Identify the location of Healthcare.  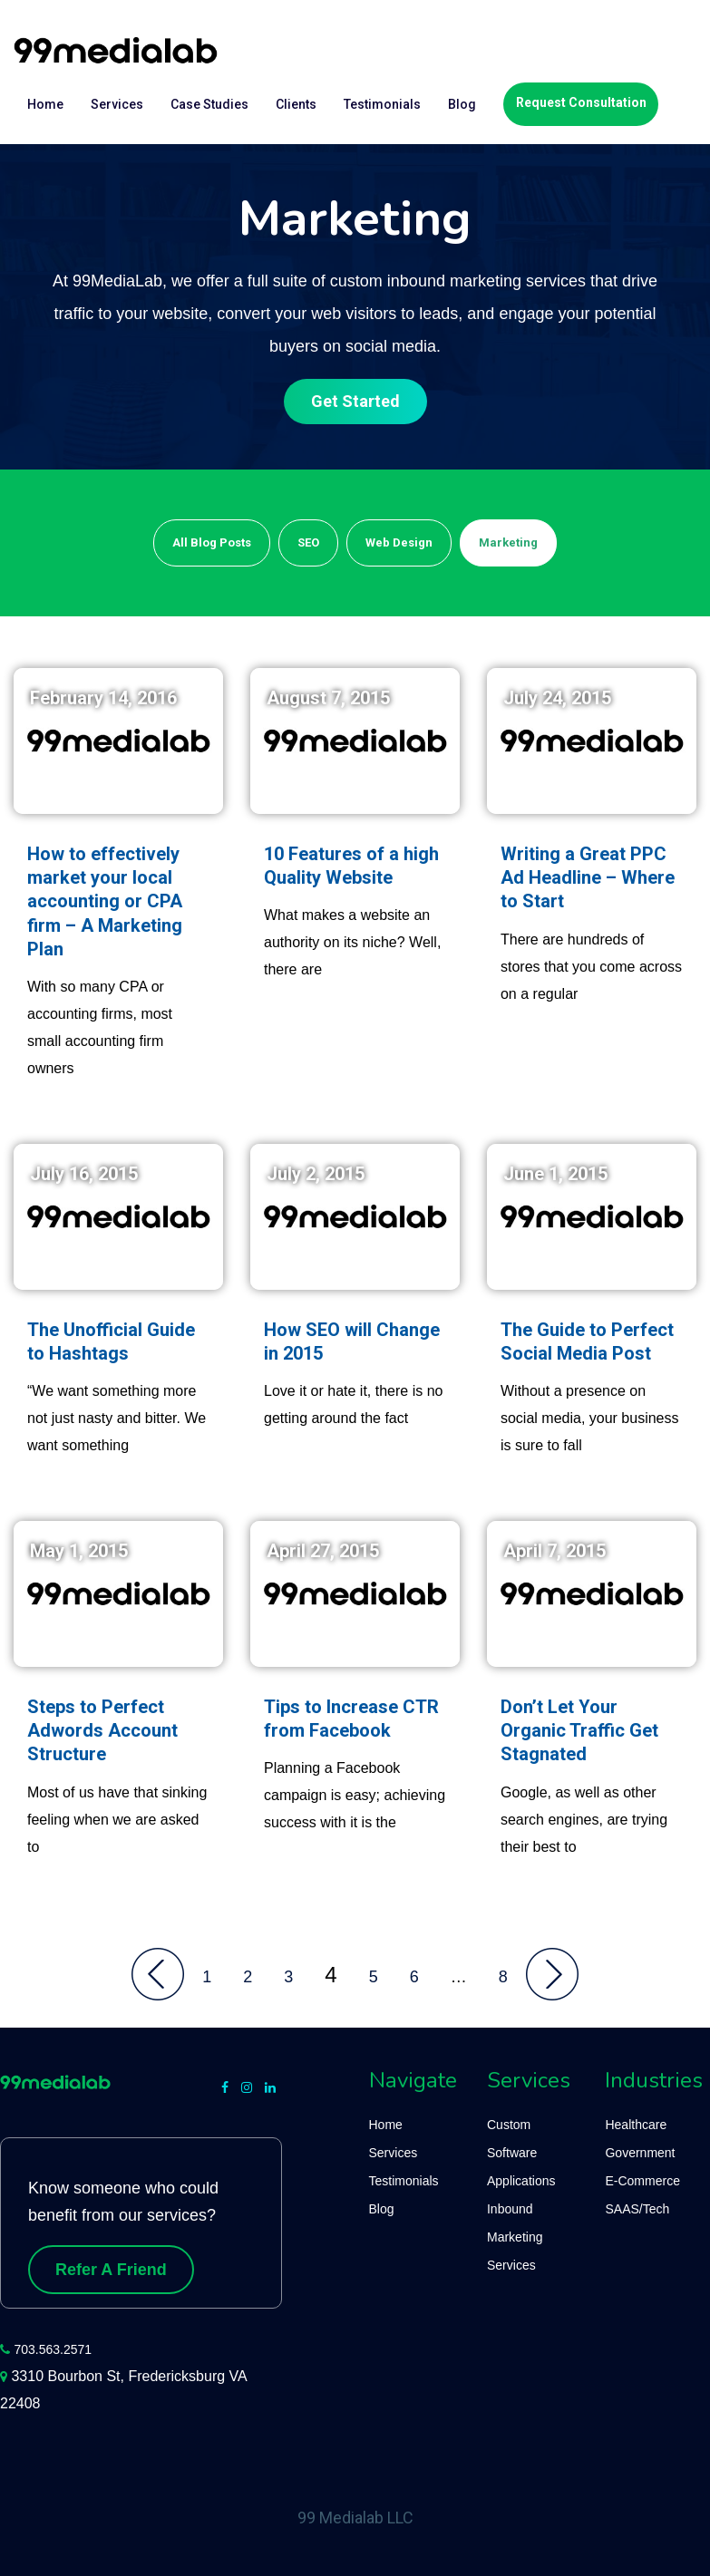
(635, 2124).